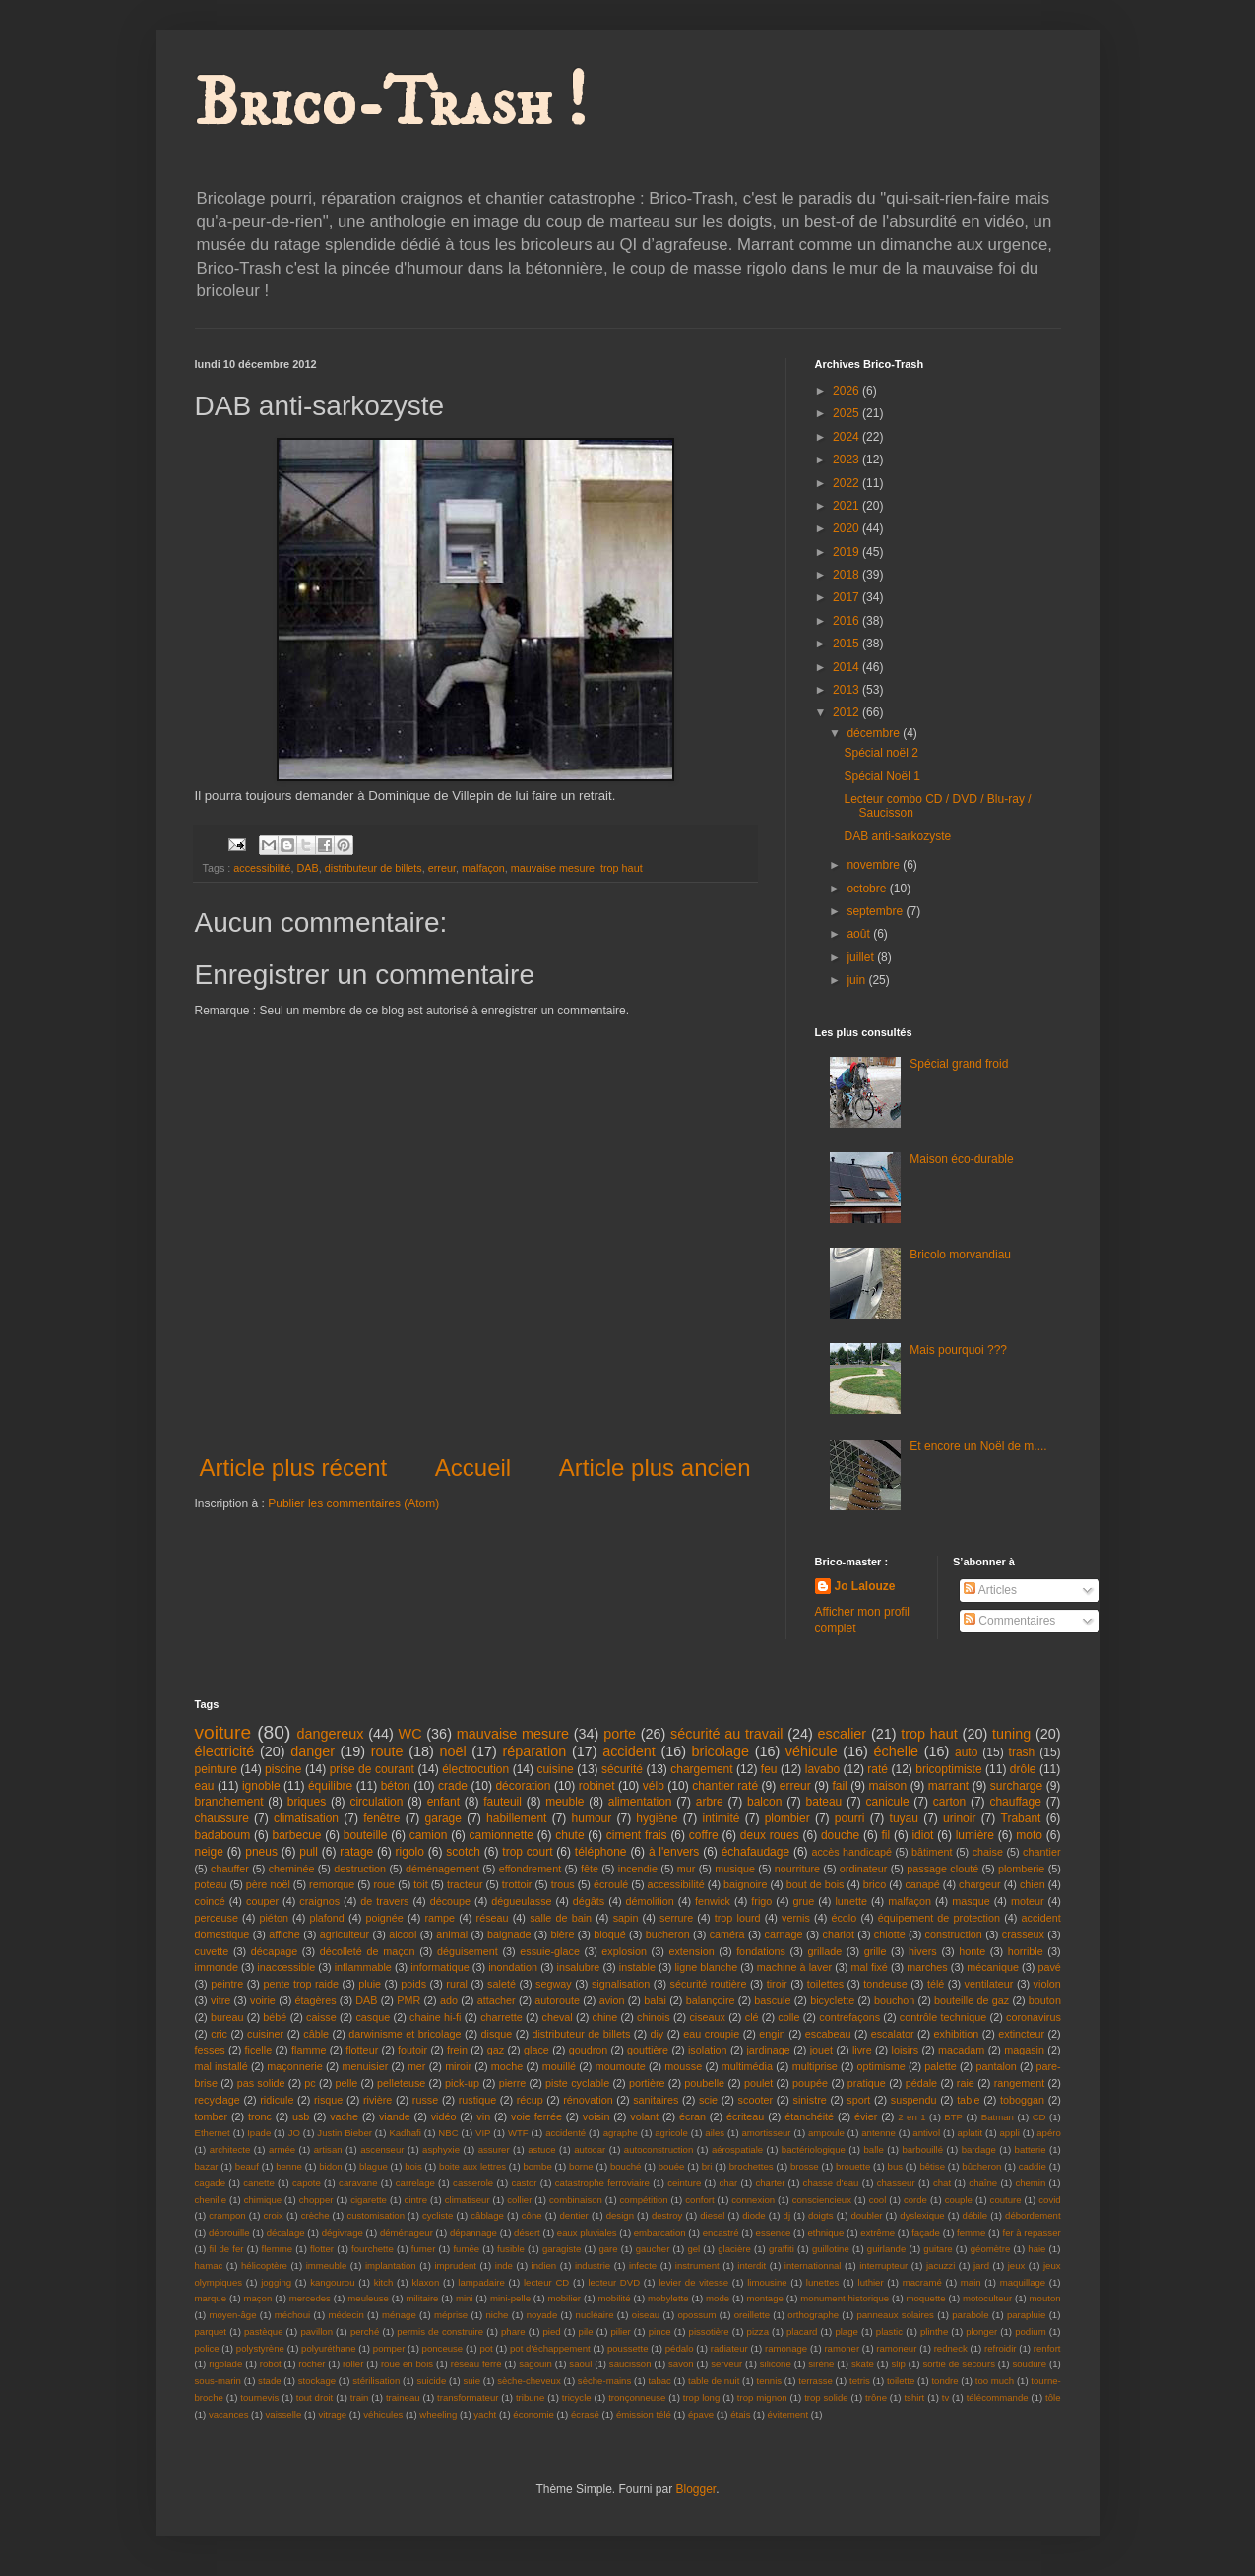 This screenshot has width=1255, height=2576. Describe the element at coordinates (521, 1901) in the screenshot. I see `dégueulasse` at that location.